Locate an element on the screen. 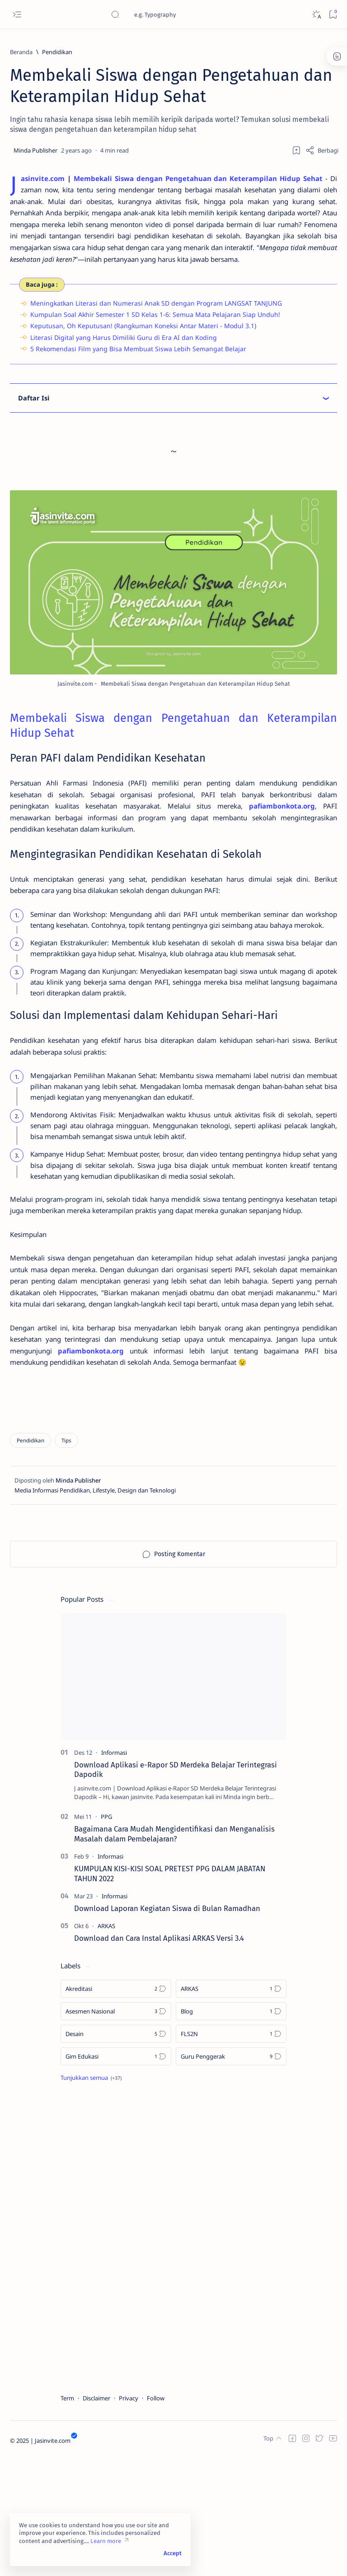 The height and width of the screenshot is (2576, 347). [Beranda] is located at coordinates (21, 52).